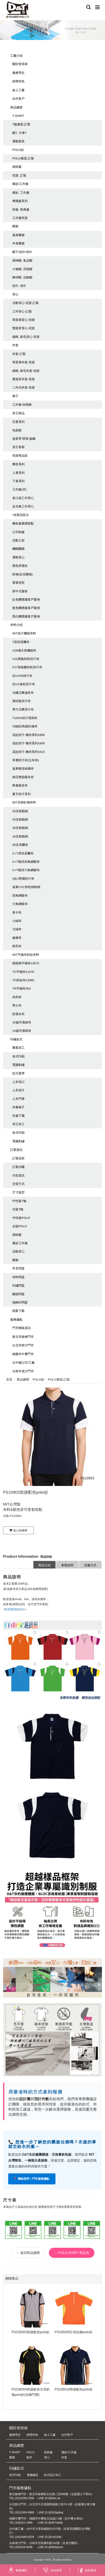 The image size is (105, 2576). What do you see at coordinates (50, 2512) in the screenshot?
I see `LINE ID:@503pplaq` at bounding box center [50, 2512].